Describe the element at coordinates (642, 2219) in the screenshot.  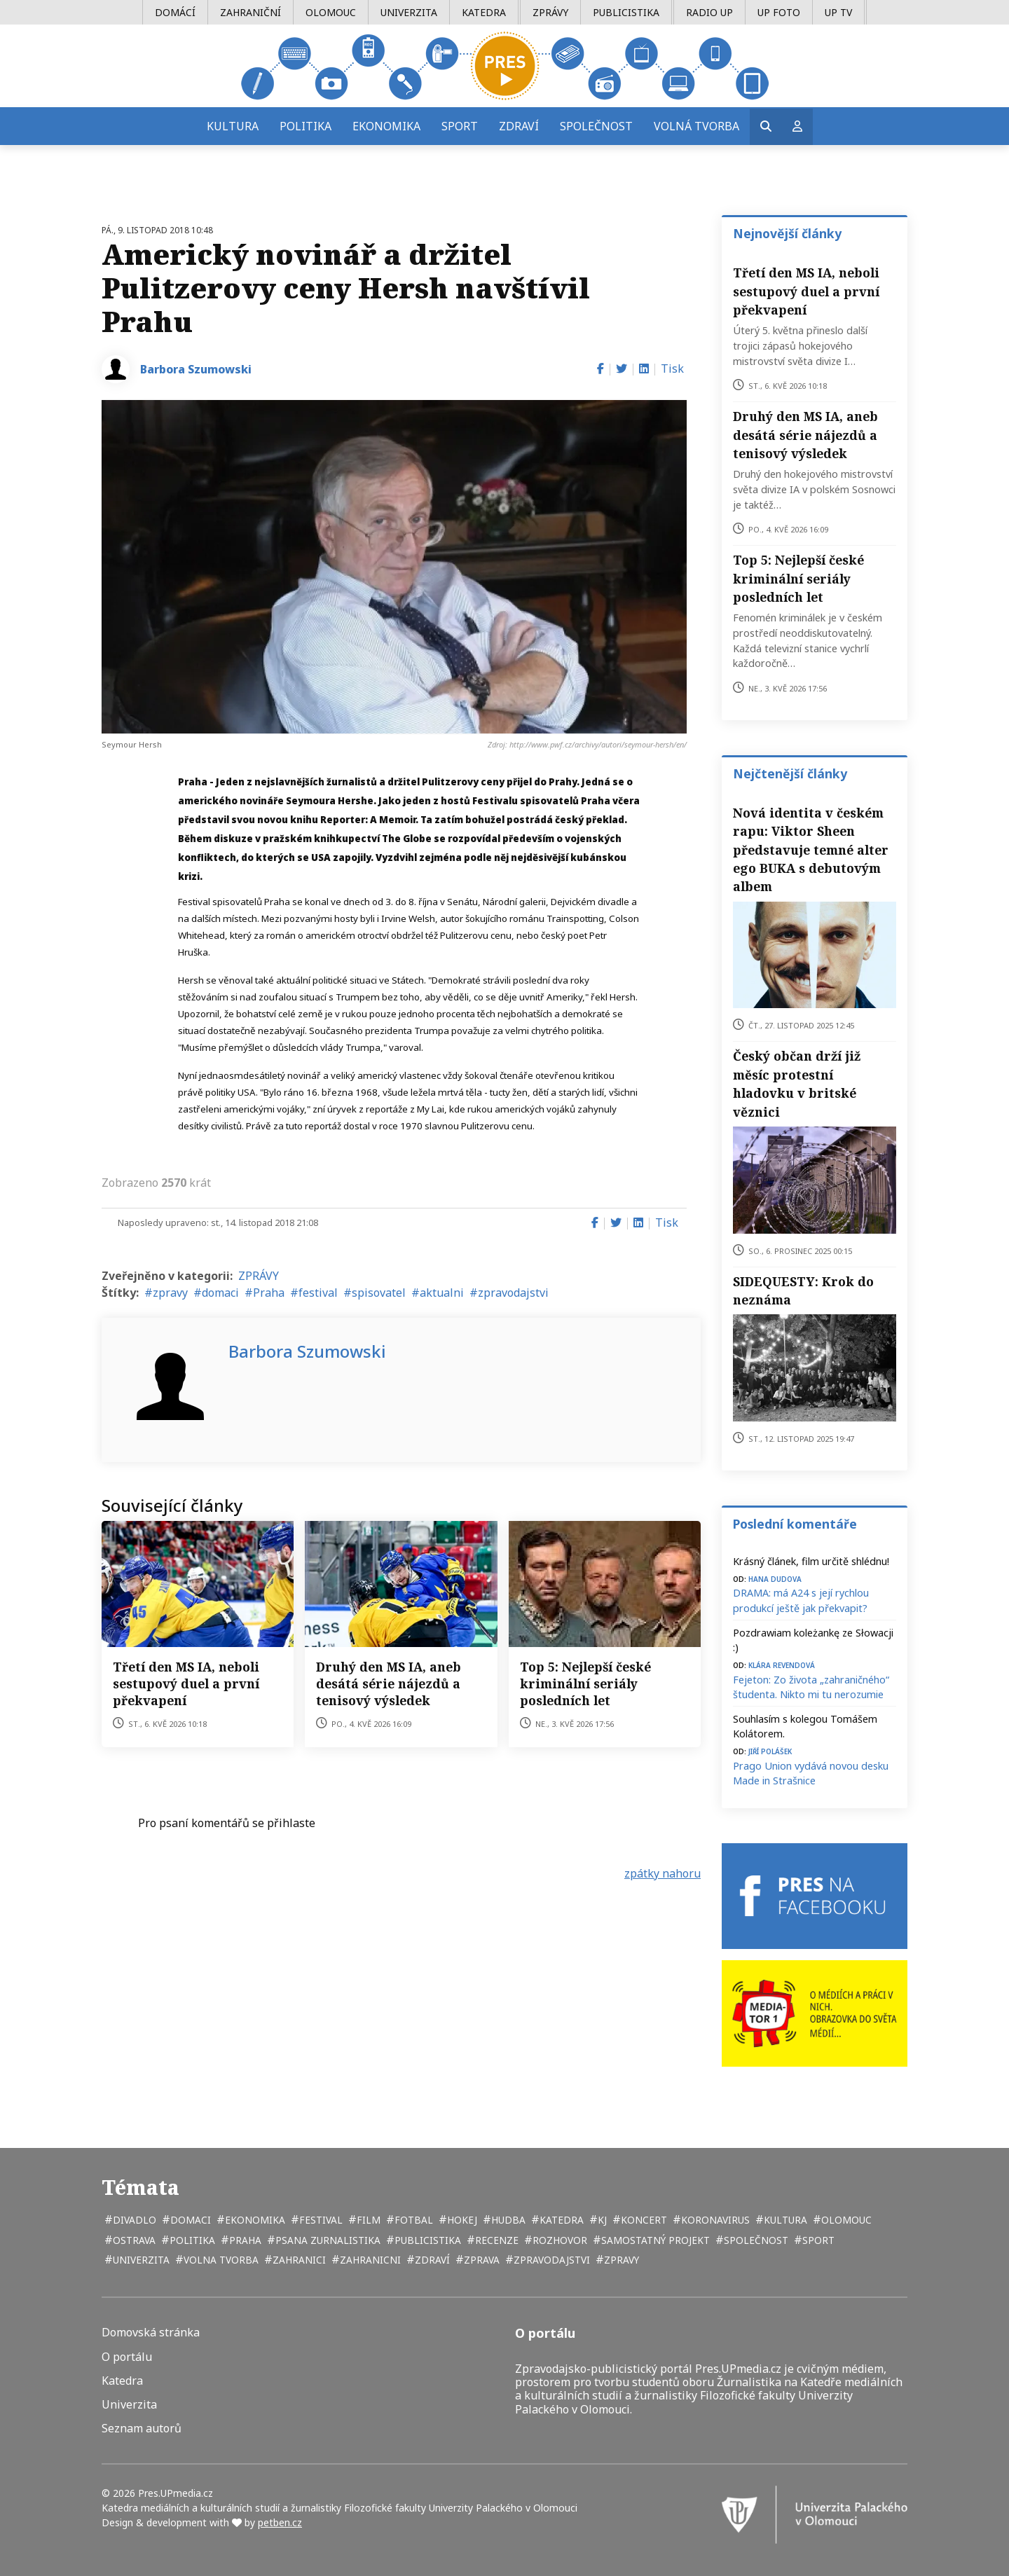
I see `koncert` at that location.